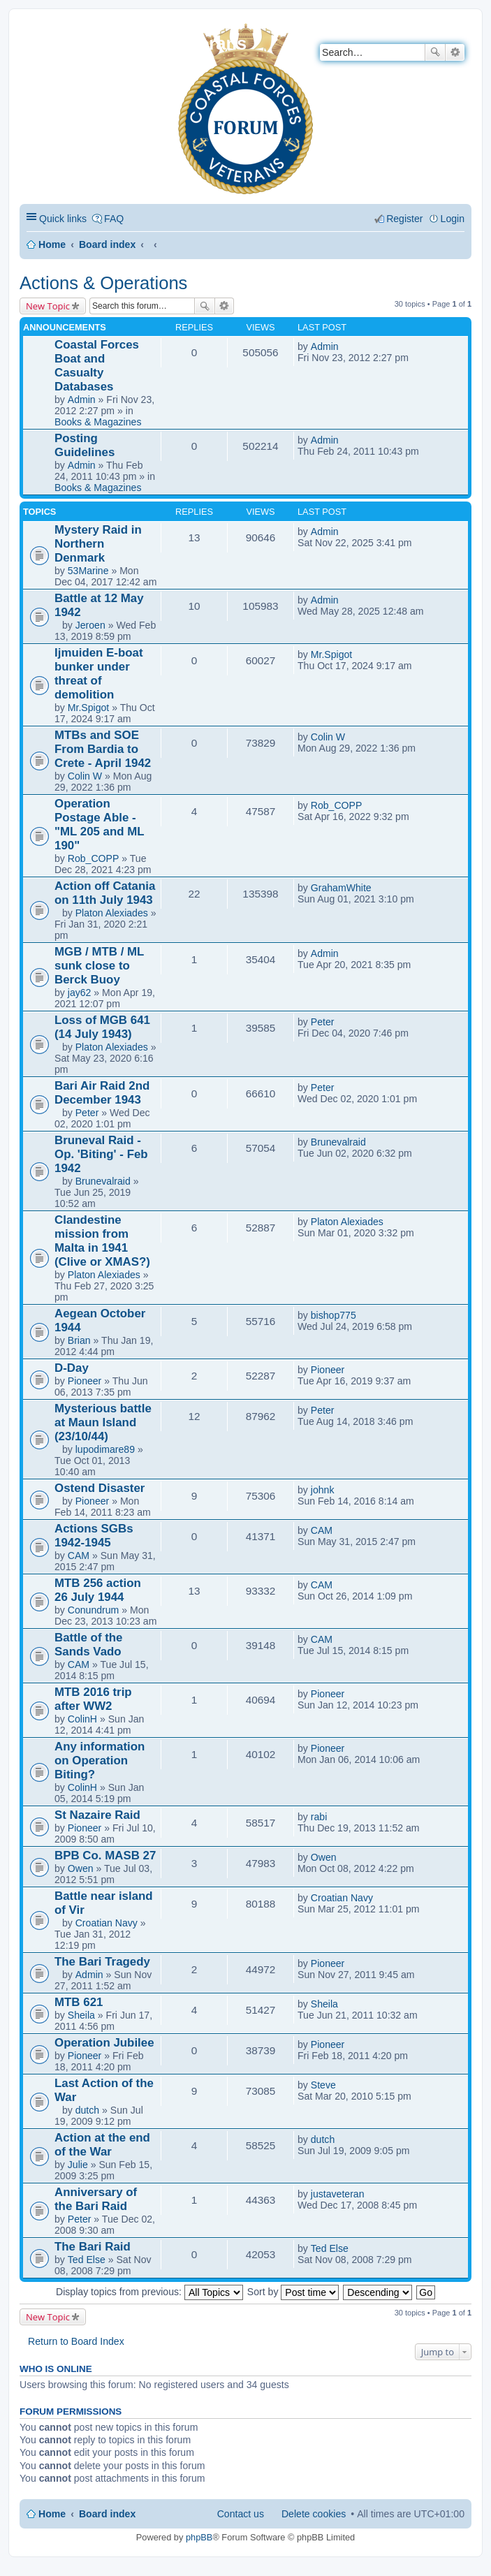 This screenshot has height=2576, width=491. I want to click on Return to Board Index, so click(76, 2341).